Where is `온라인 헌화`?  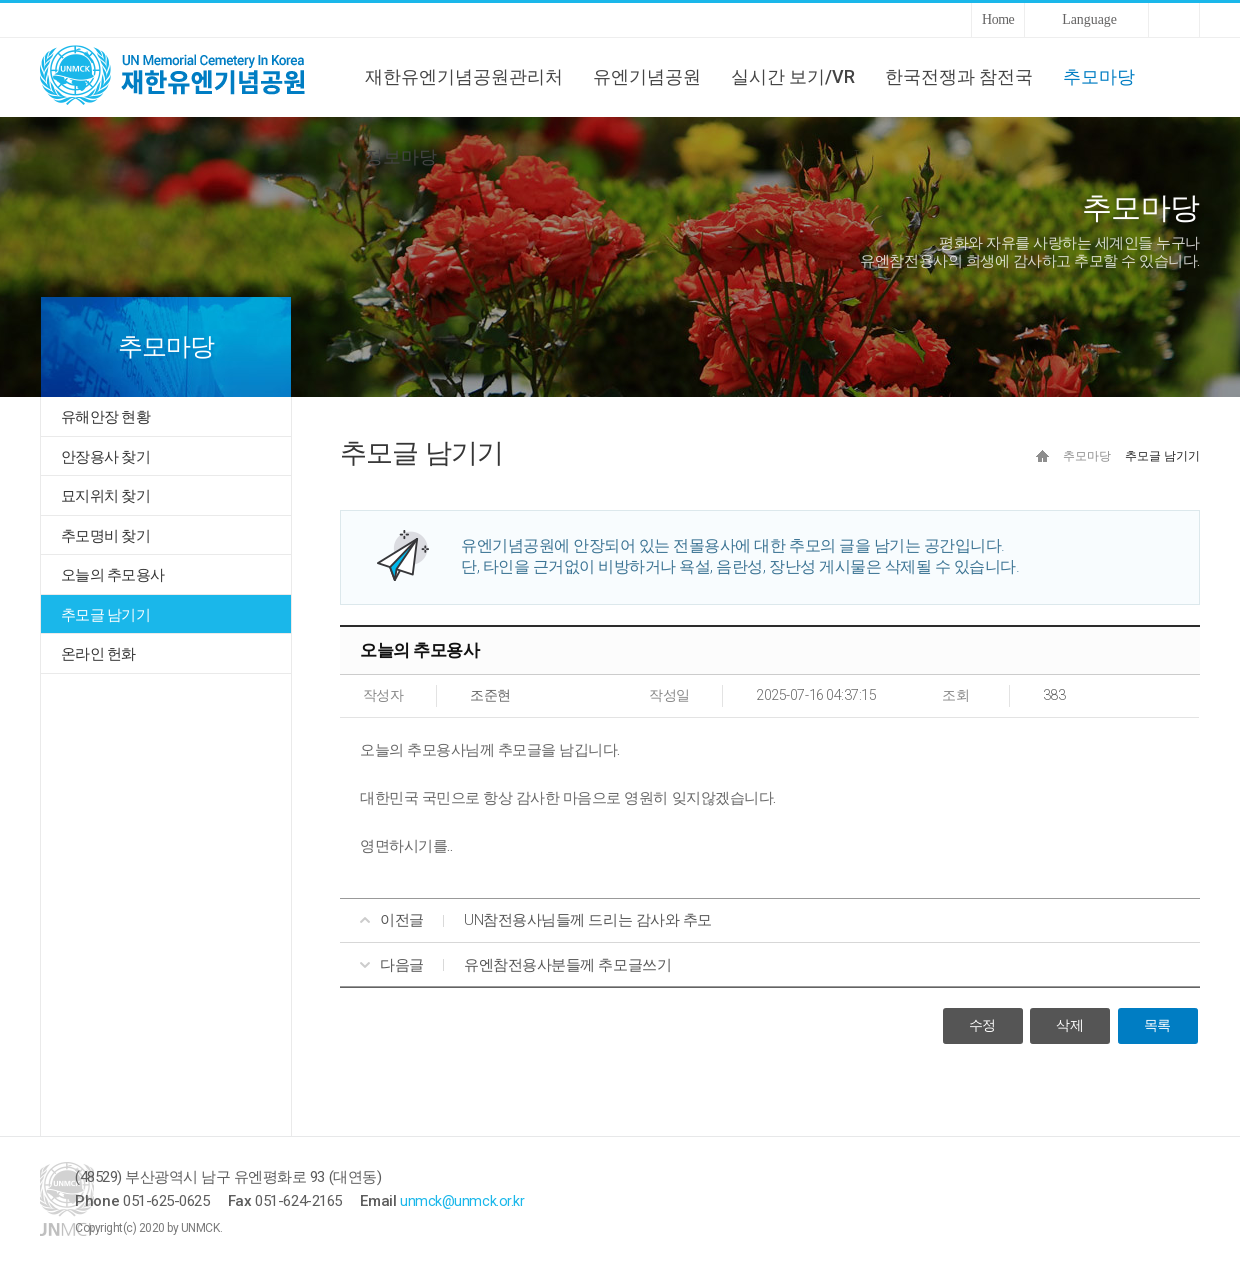 온라인 헌화 is located at coordinates (98, 654).